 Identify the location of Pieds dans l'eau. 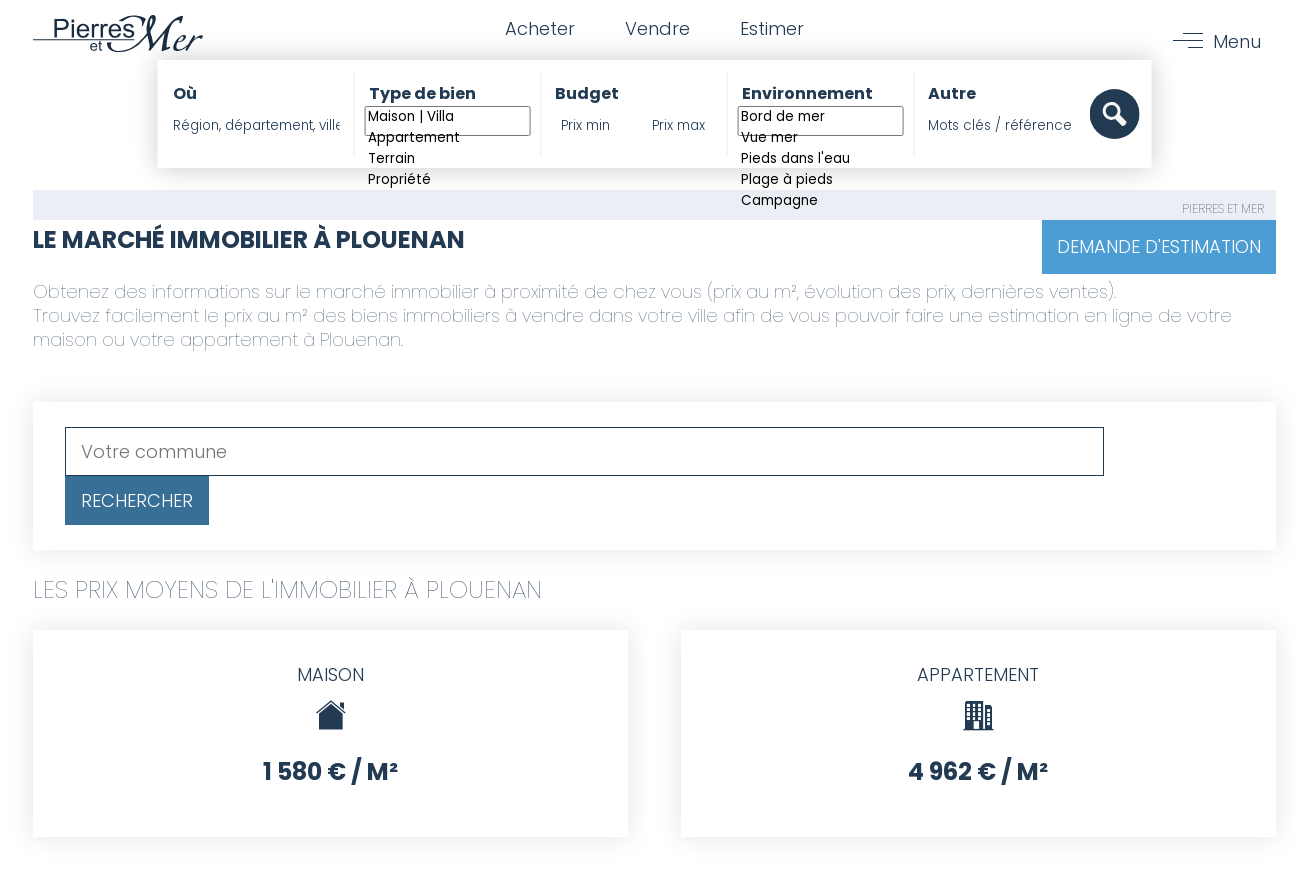
(820, 159).